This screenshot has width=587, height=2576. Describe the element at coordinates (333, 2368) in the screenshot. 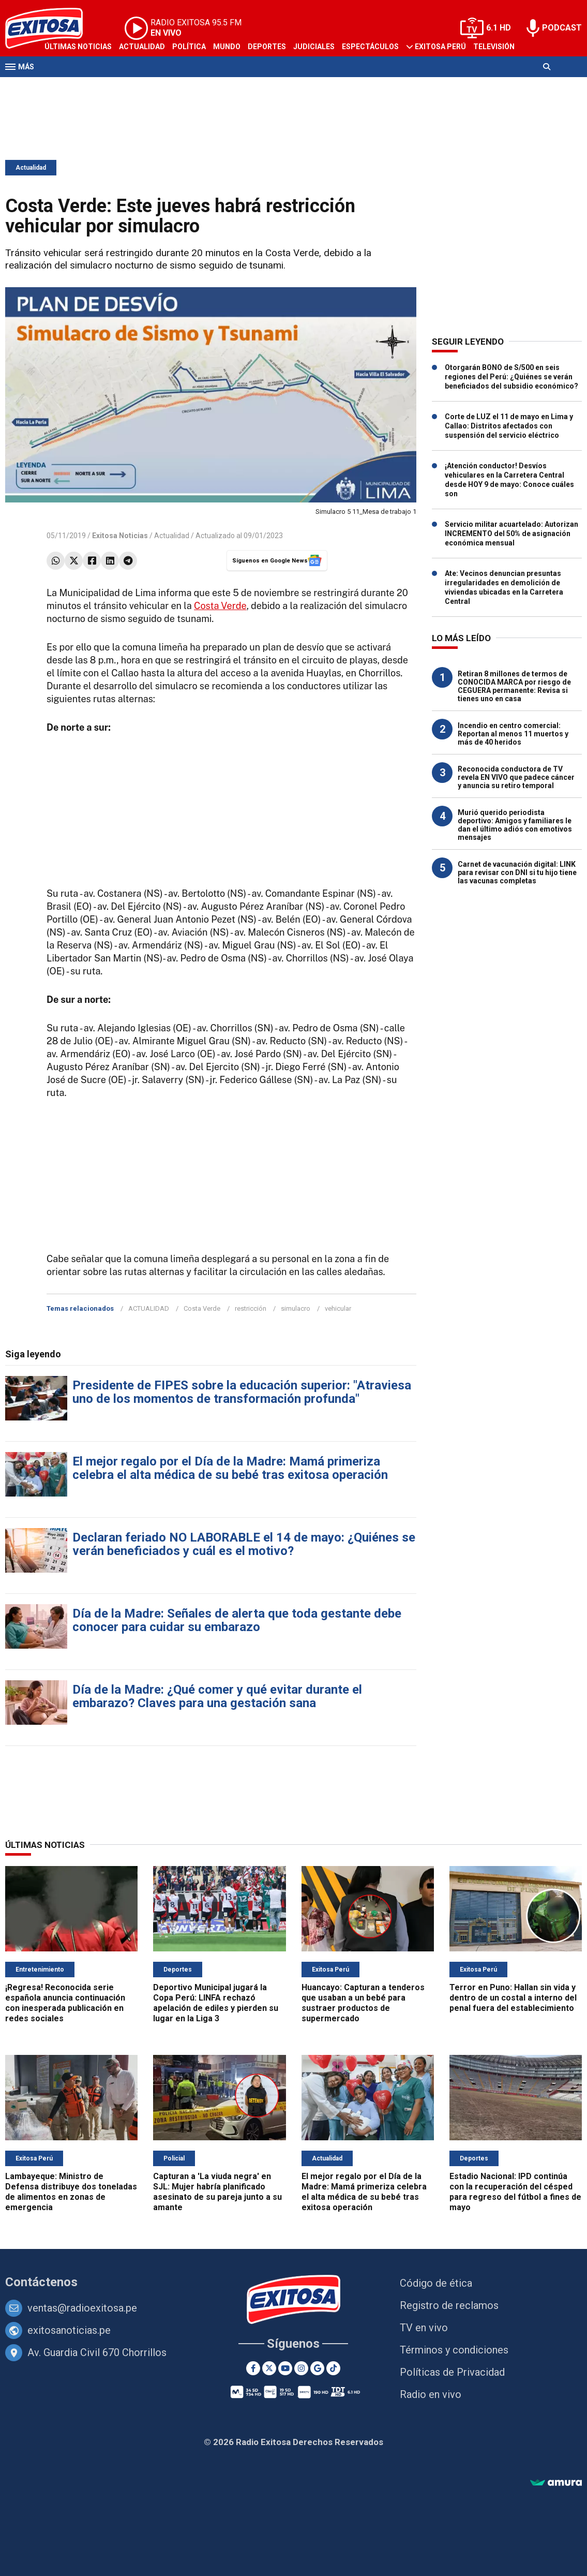

I see `[TikTok]` at that location.